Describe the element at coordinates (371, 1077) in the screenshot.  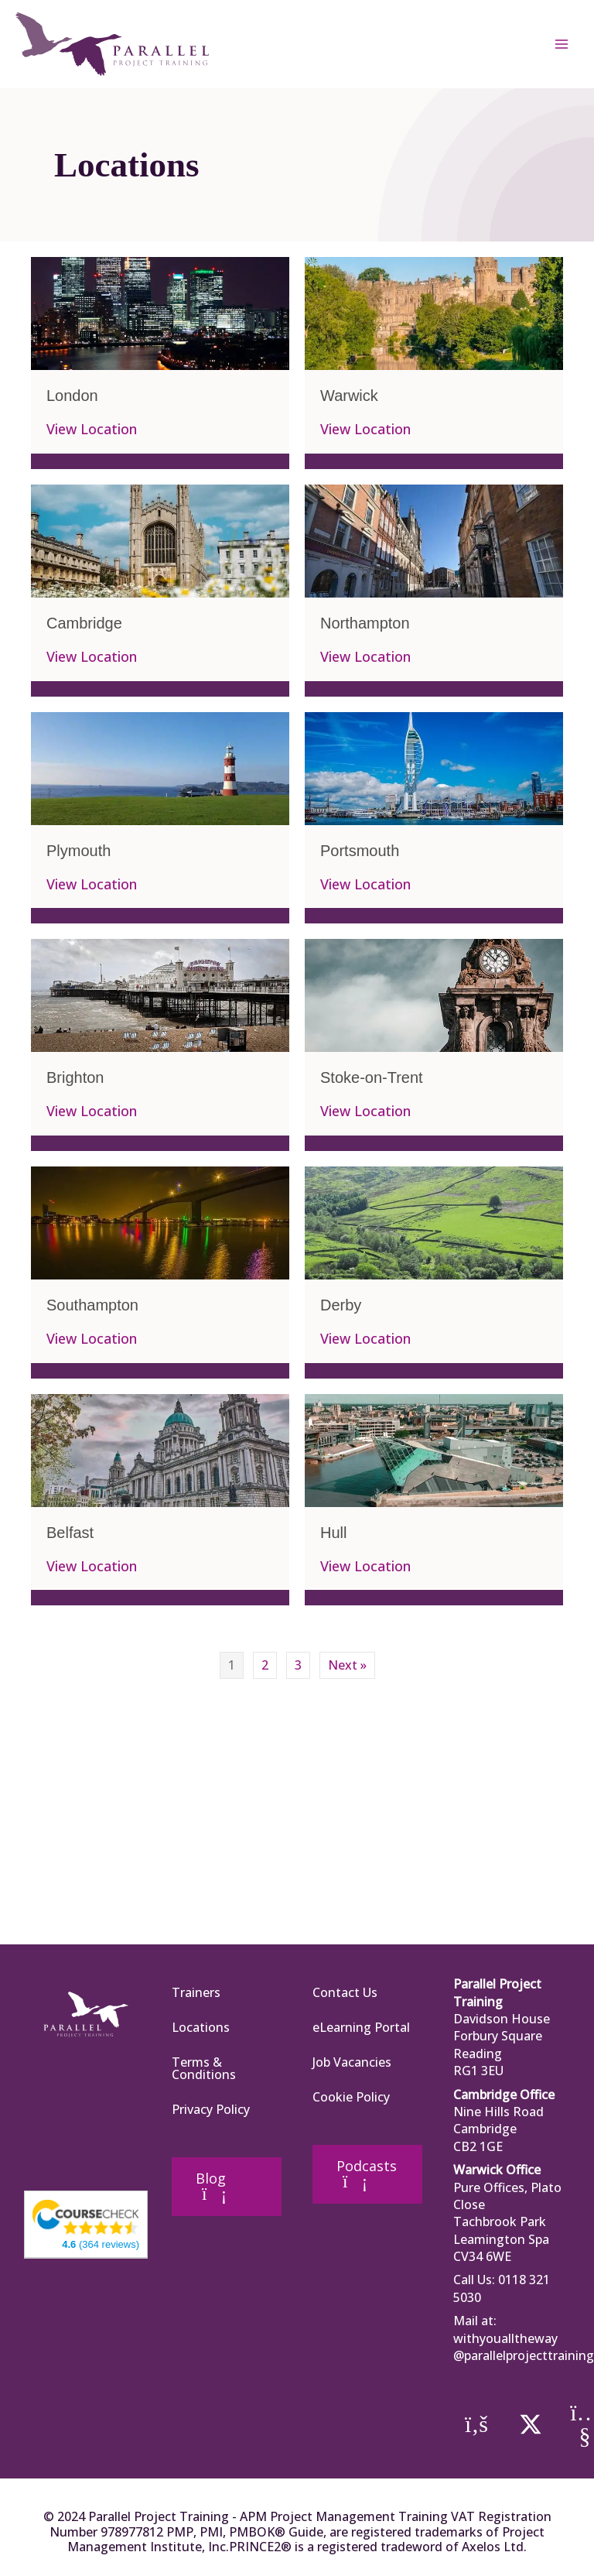
I see `Stoke-on-Trent` at that location.